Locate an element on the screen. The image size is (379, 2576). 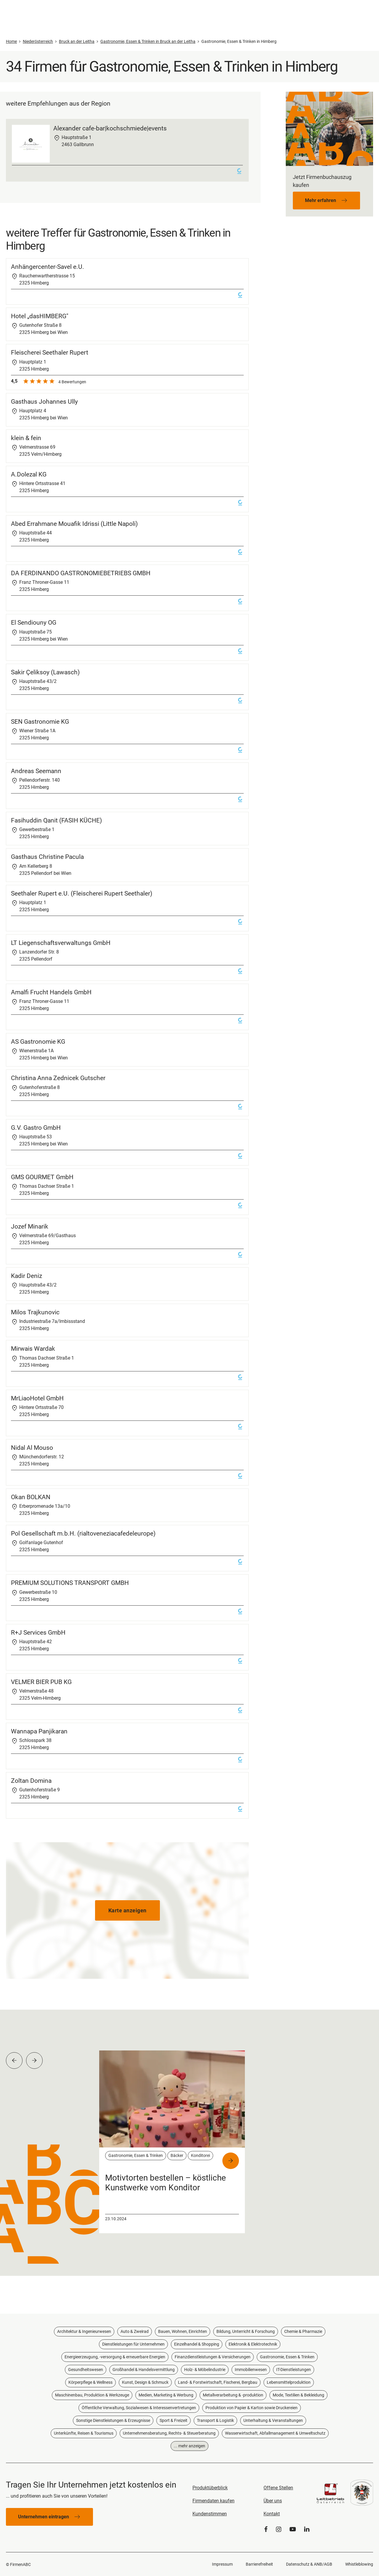
VELMER BIER PUB KG is located at coordinates (41, 1681).